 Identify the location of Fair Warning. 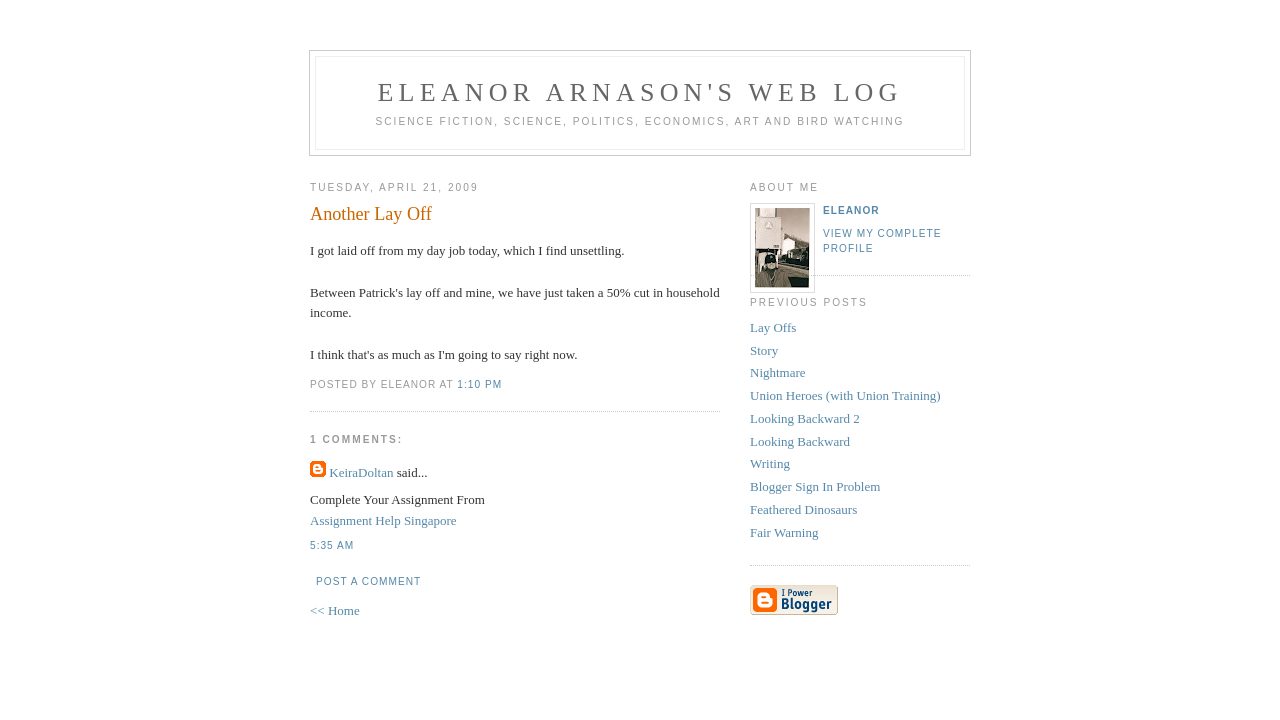
(784, 532).